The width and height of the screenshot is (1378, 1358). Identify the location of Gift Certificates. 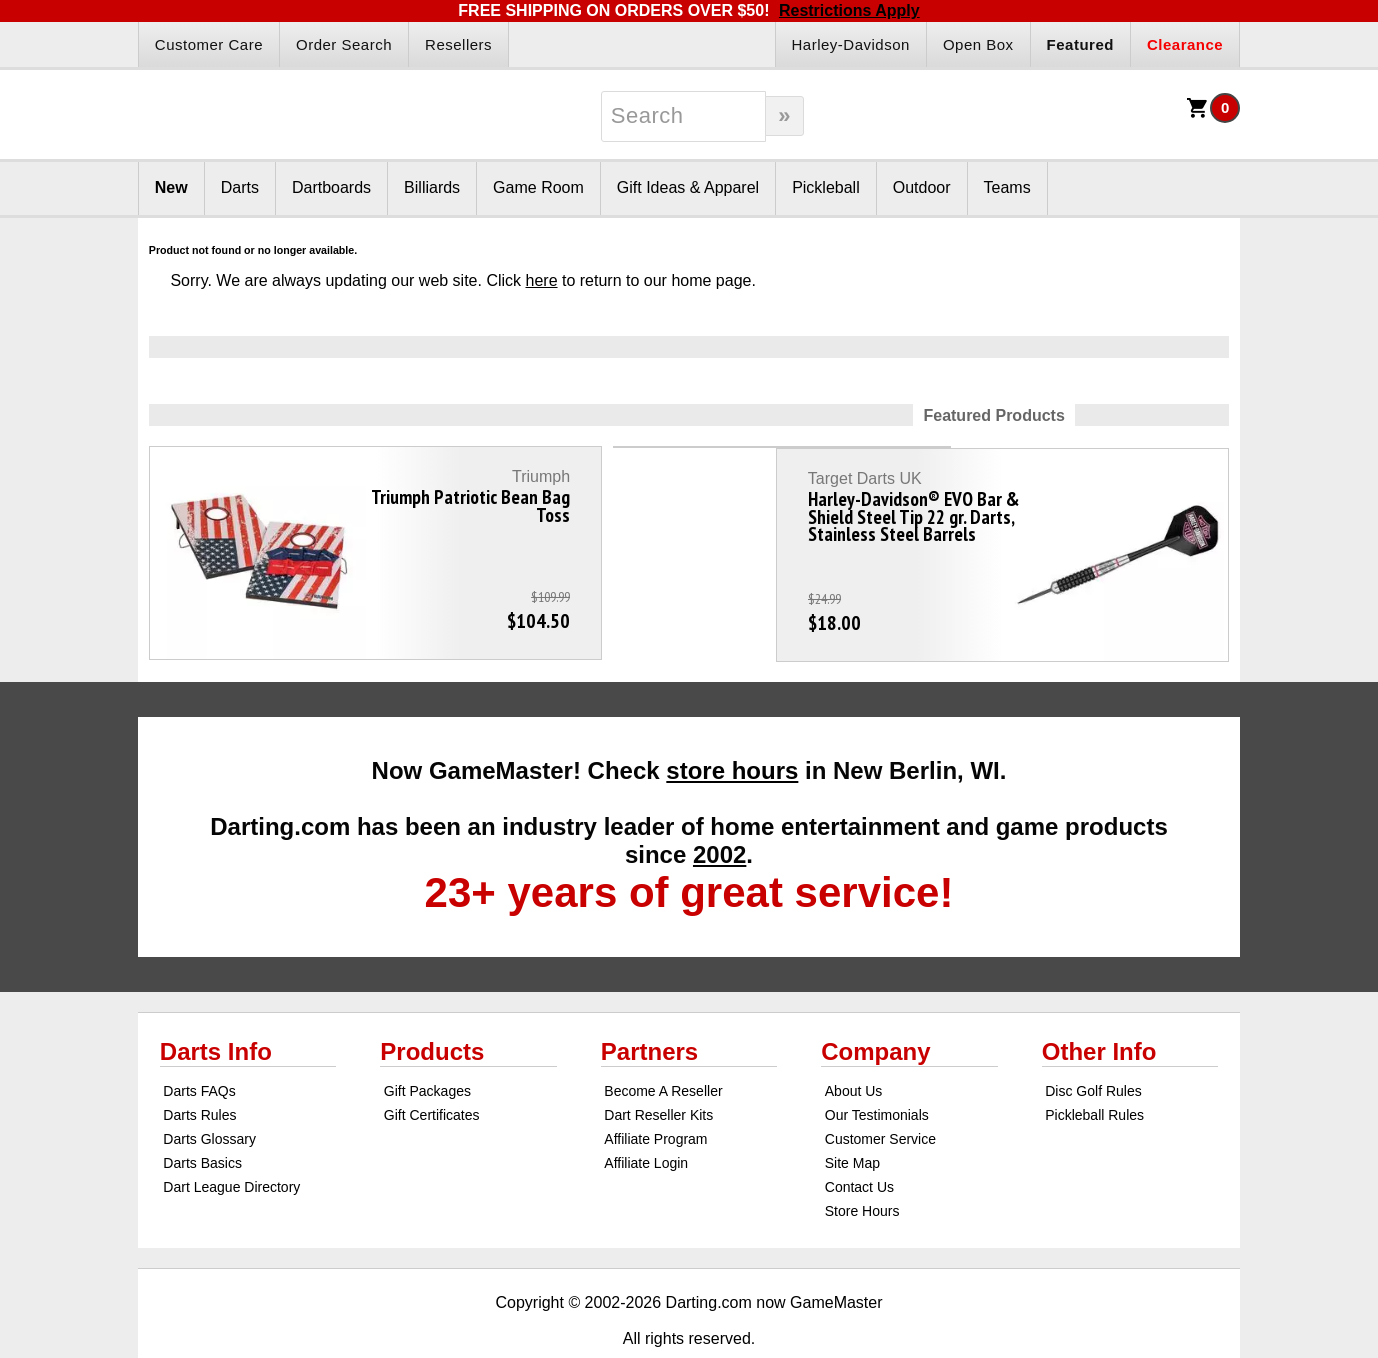
(432, 1069).